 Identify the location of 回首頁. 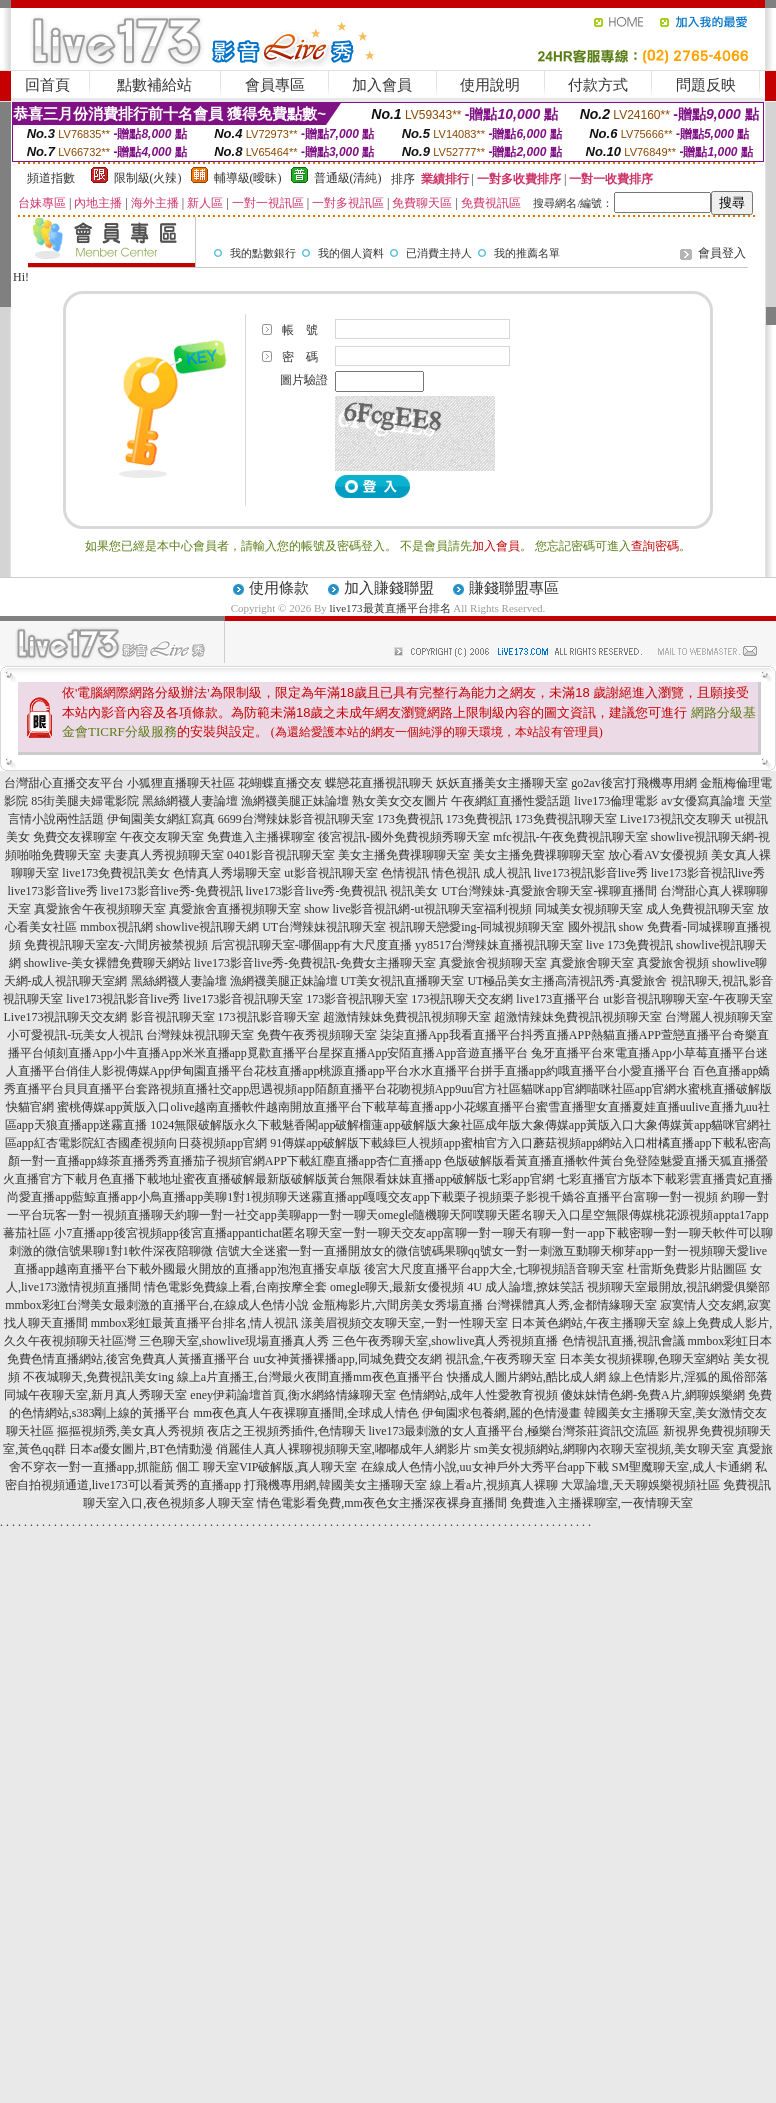
(47, 85).